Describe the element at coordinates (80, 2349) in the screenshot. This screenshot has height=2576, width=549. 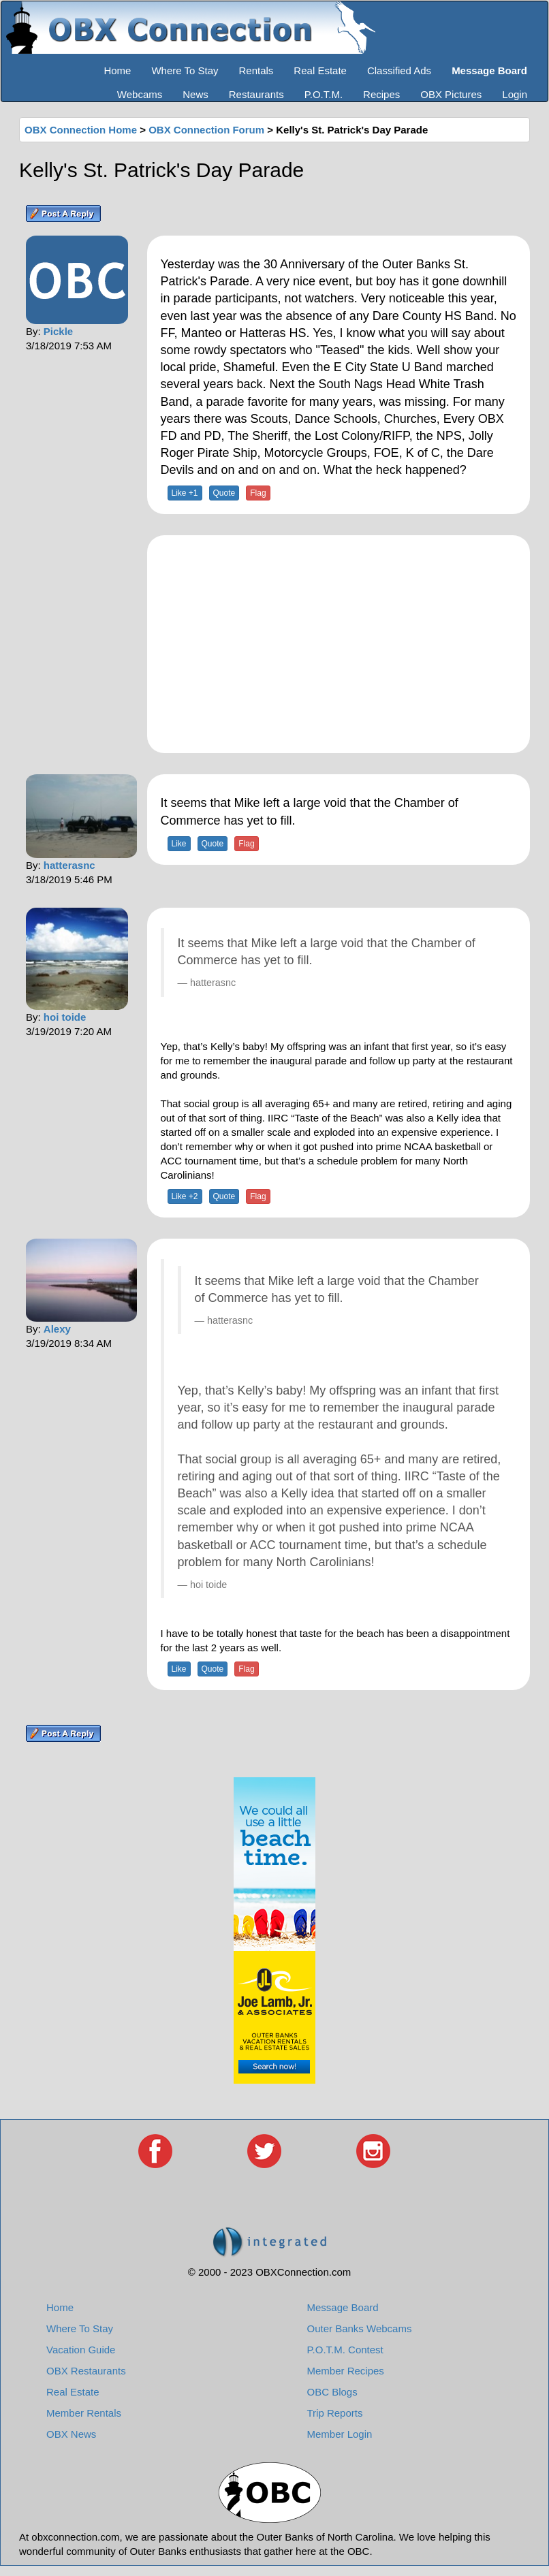
I see `Vacation Guide` at that location.